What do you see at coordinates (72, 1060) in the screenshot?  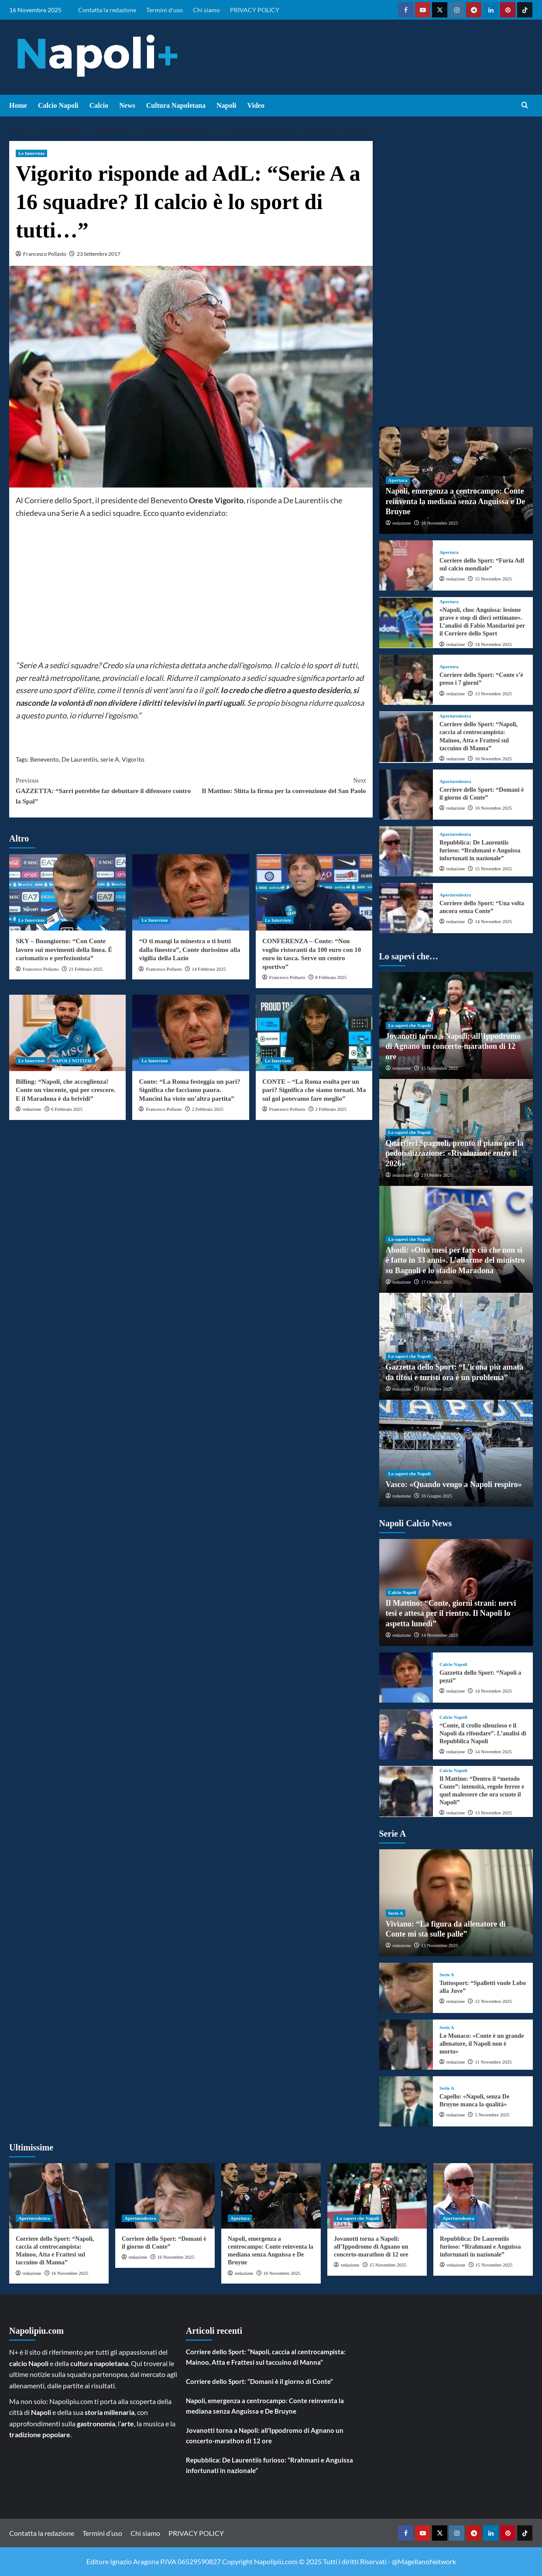 I see `NAPOLI NOTIZIE` at bounding box center [72, 1060].